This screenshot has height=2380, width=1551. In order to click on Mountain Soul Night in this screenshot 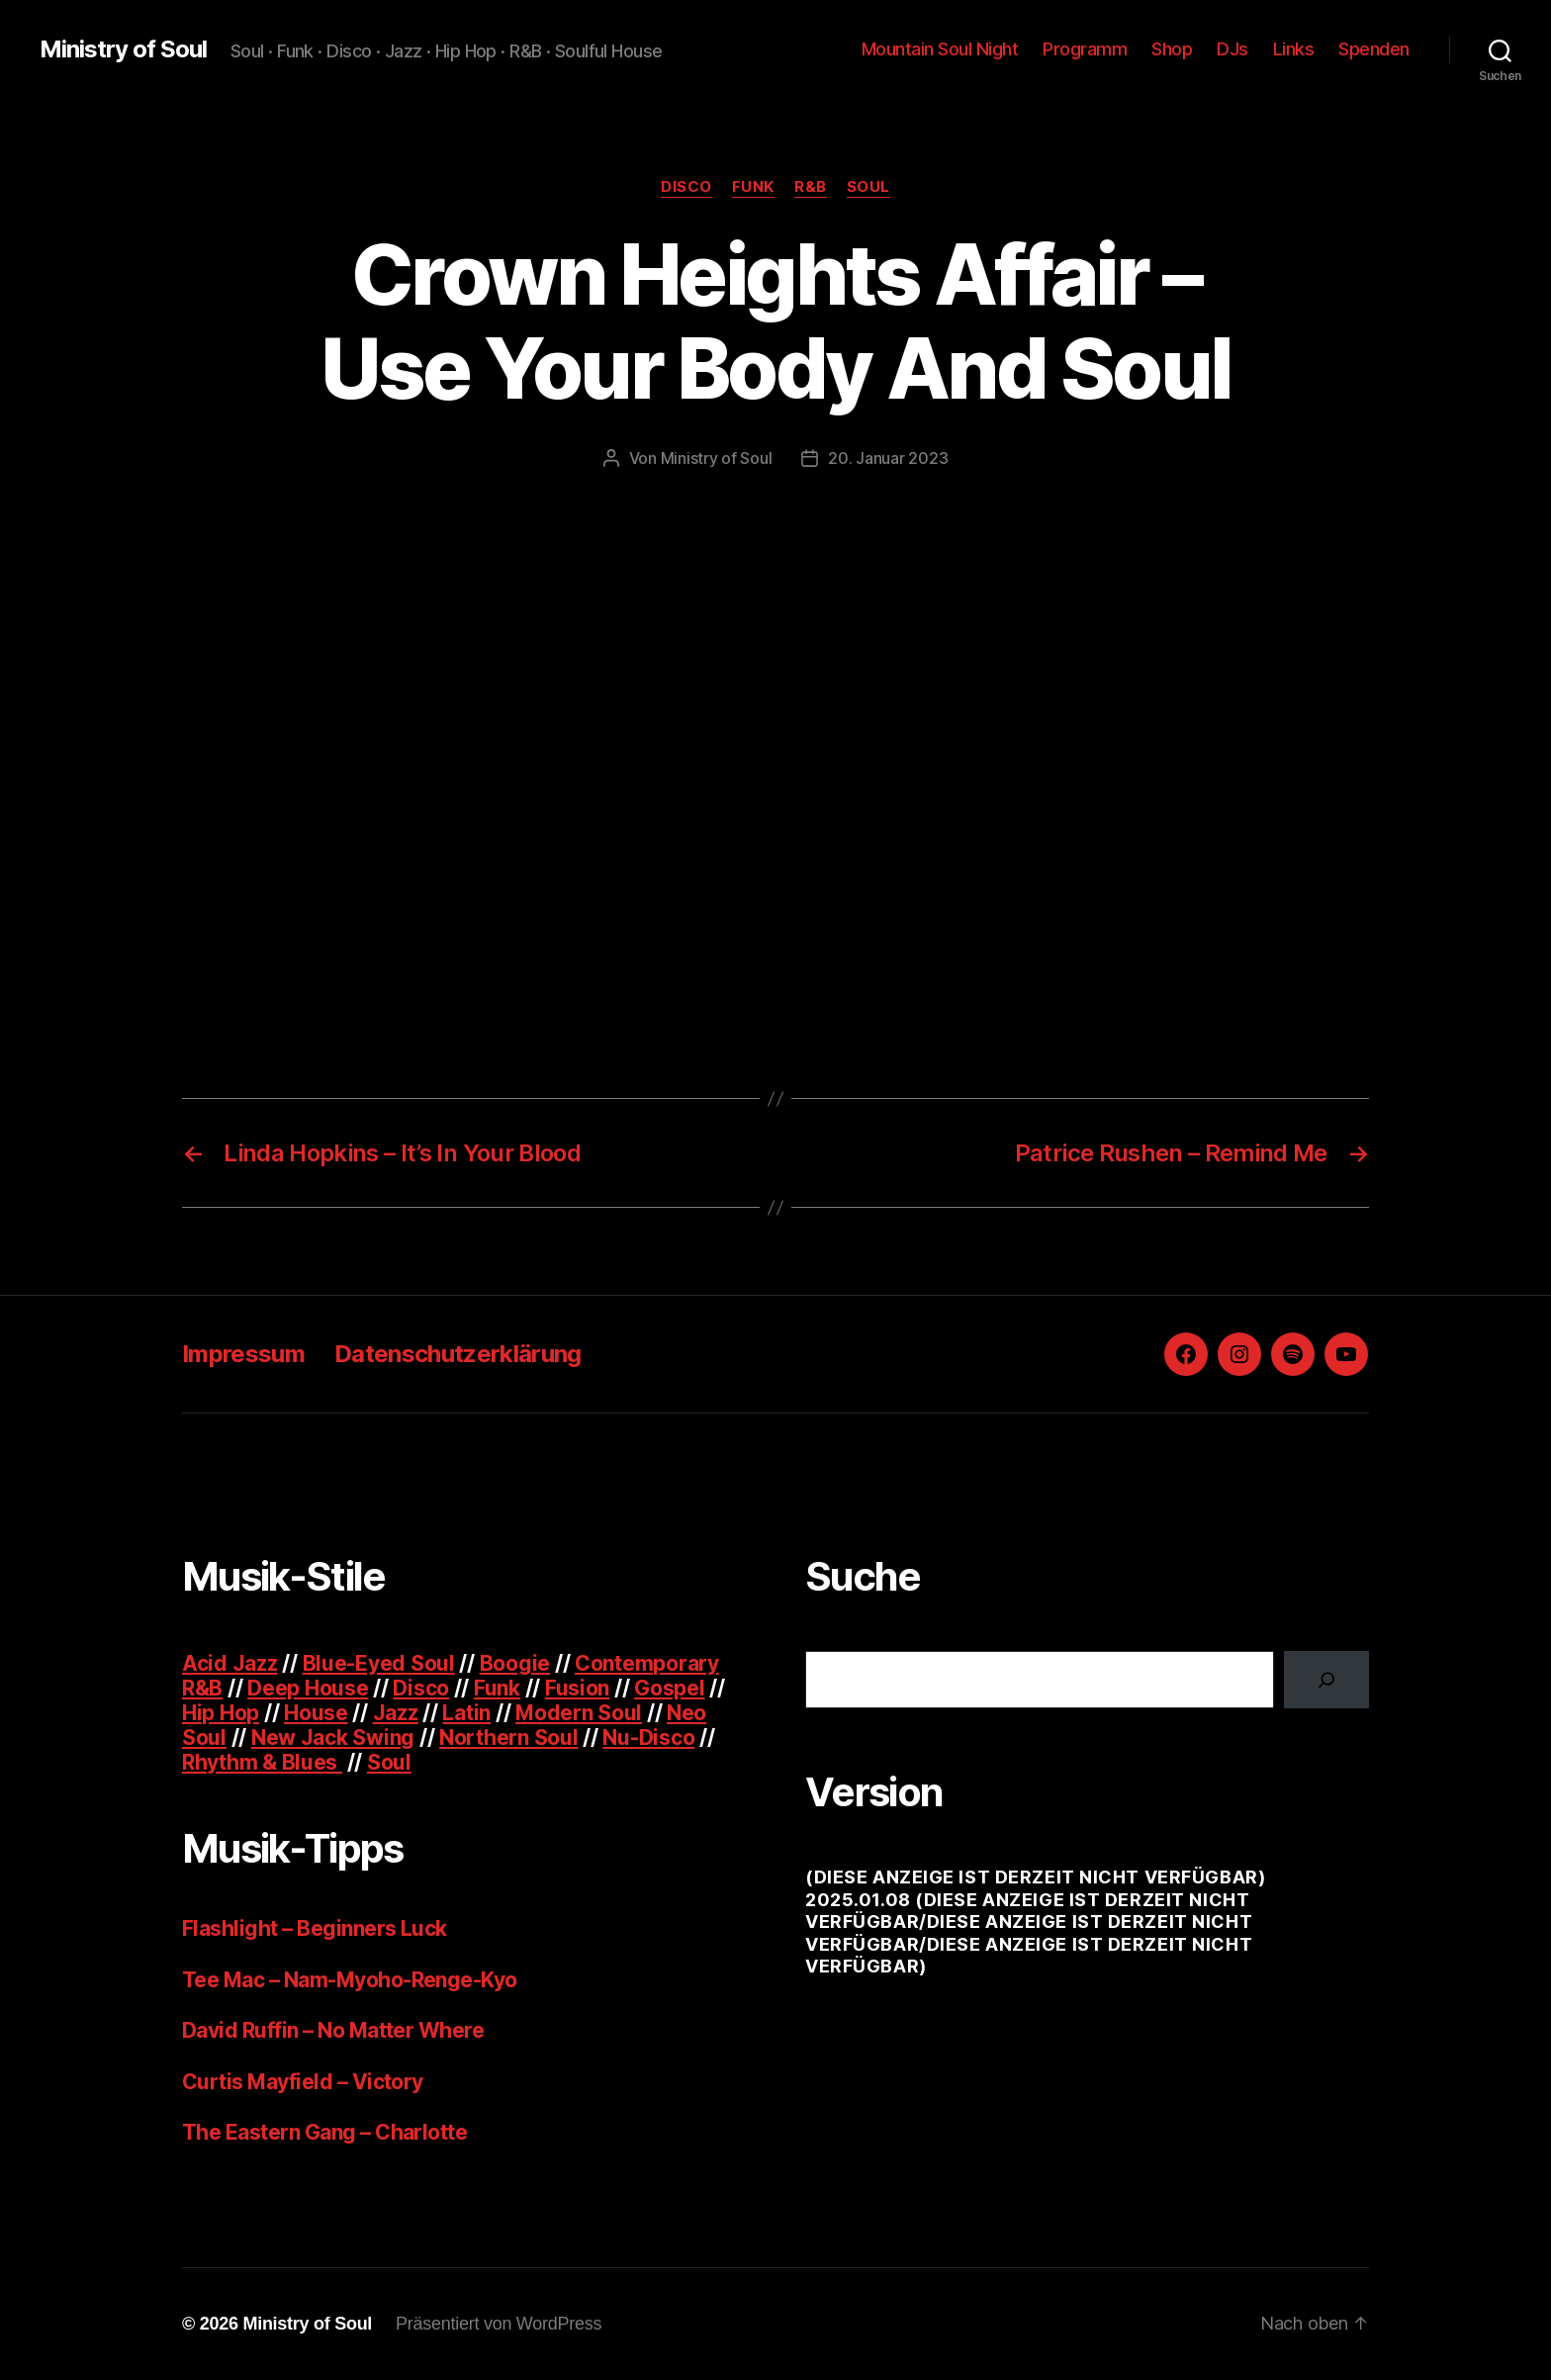, I will do `click(940, 49)`.